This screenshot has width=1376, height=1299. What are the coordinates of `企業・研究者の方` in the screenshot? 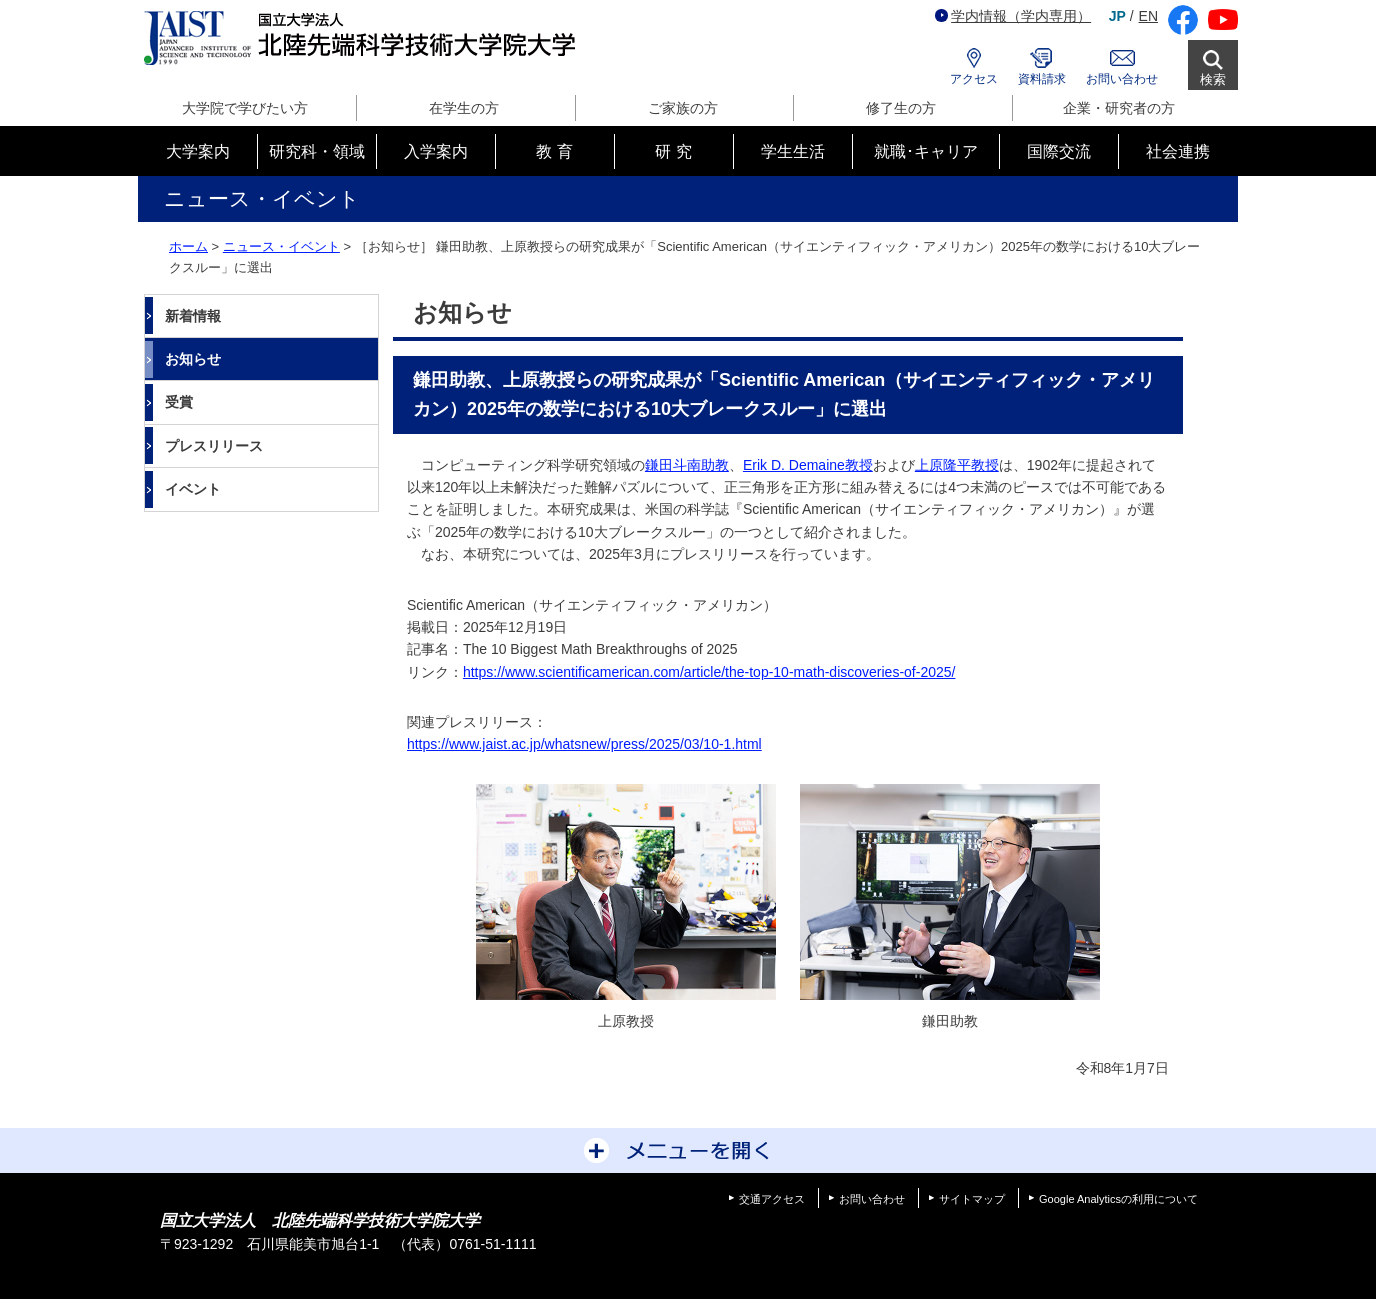 It's located at (1119, 108).